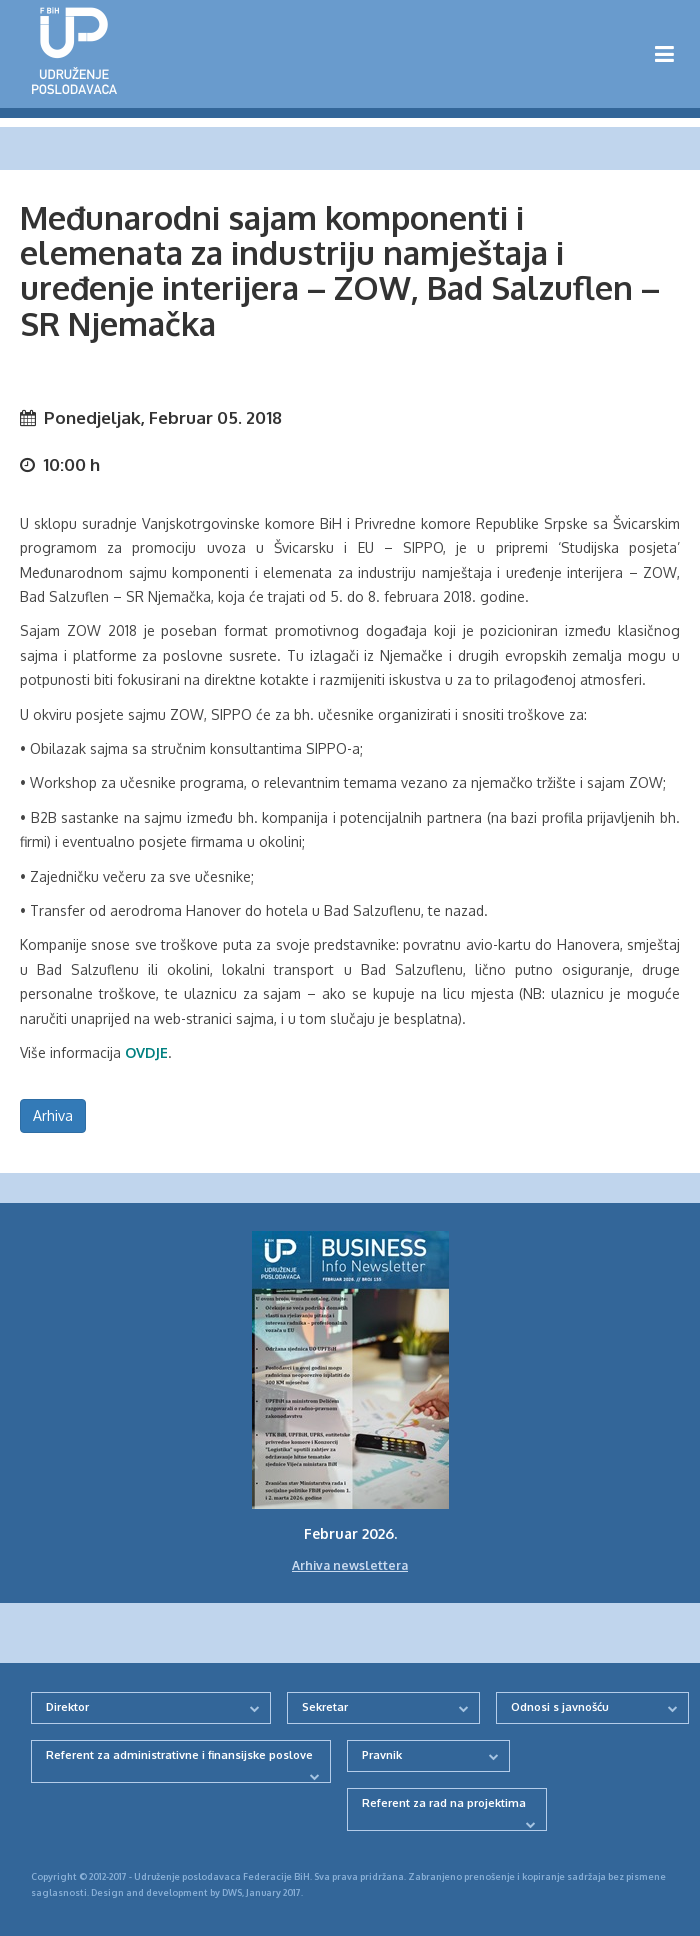 This screenshot has height=1936, width=700. Describe the element at coordinates (350, 1565) in the screenshot. I see `Arhiva newslettera` at that location.